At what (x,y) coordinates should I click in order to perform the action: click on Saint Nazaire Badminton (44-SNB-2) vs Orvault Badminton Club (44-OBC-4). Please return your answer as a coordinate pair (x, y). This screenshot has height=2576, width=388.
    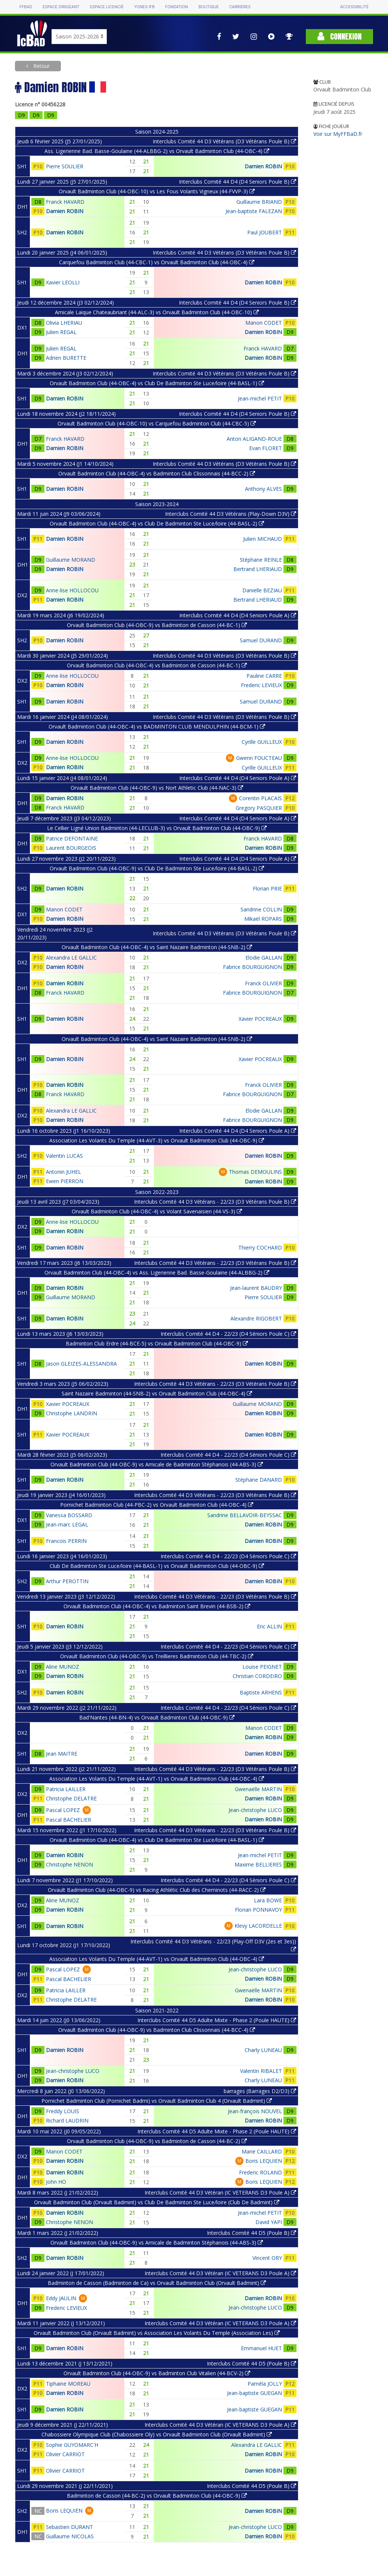
    Looking at the image, I should click on (157, 1393).